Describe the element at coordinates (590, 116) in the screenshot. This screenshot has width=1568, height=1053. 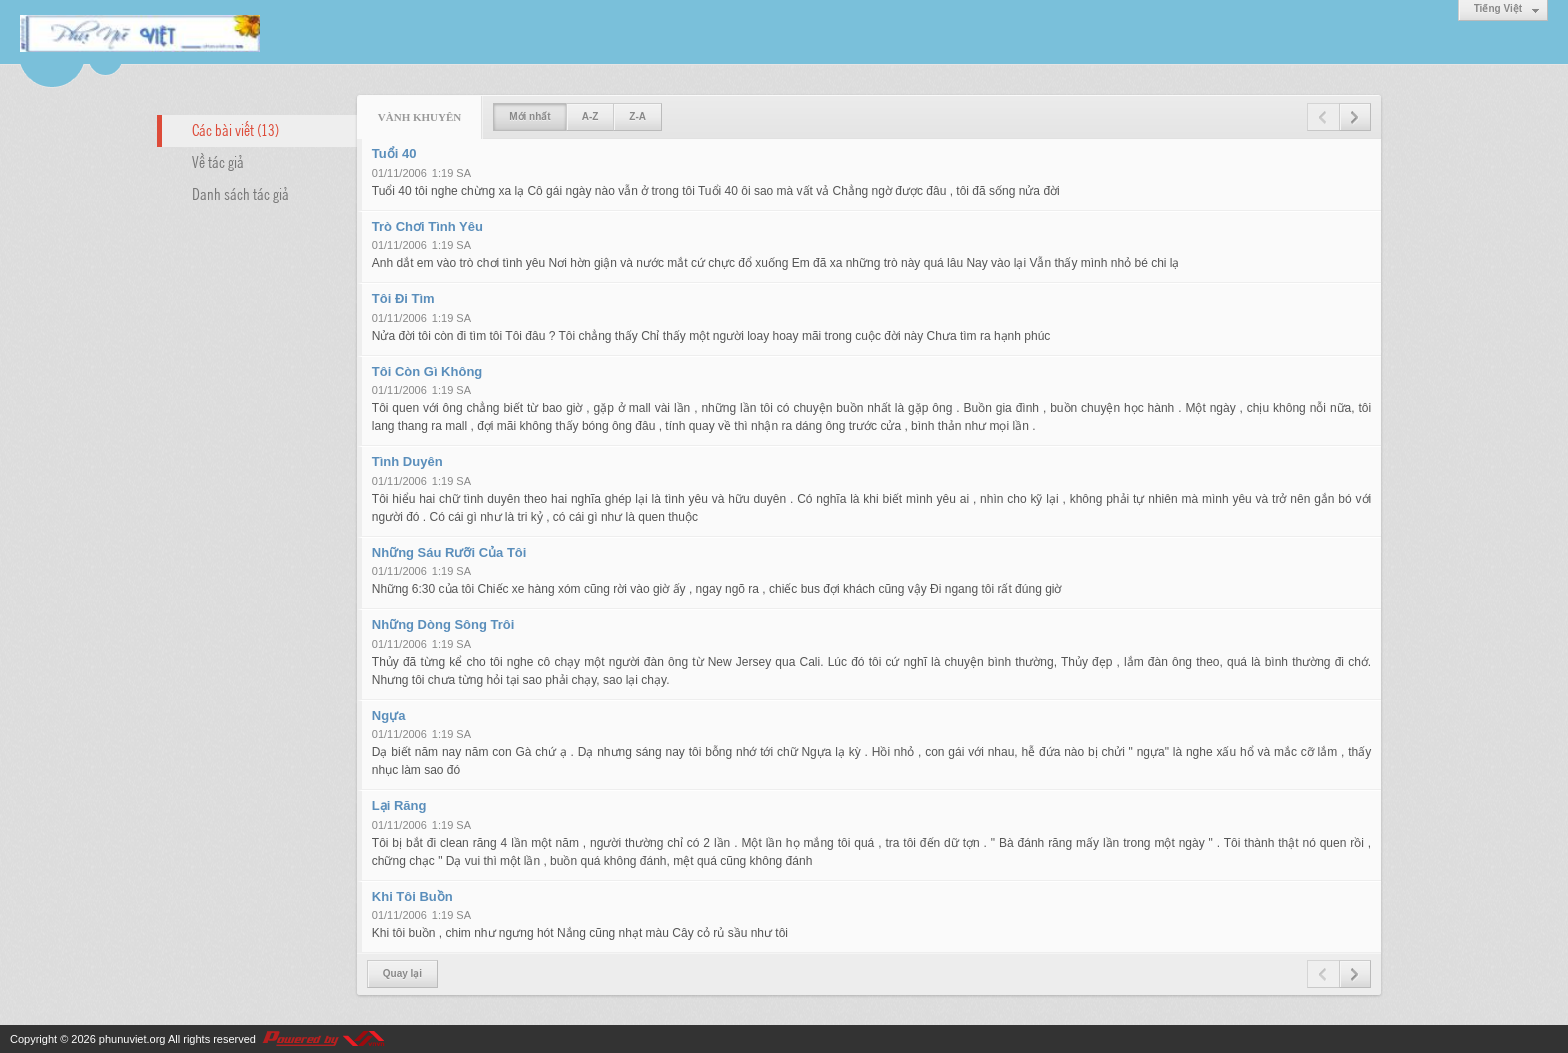
I see `A-Z` at that location.